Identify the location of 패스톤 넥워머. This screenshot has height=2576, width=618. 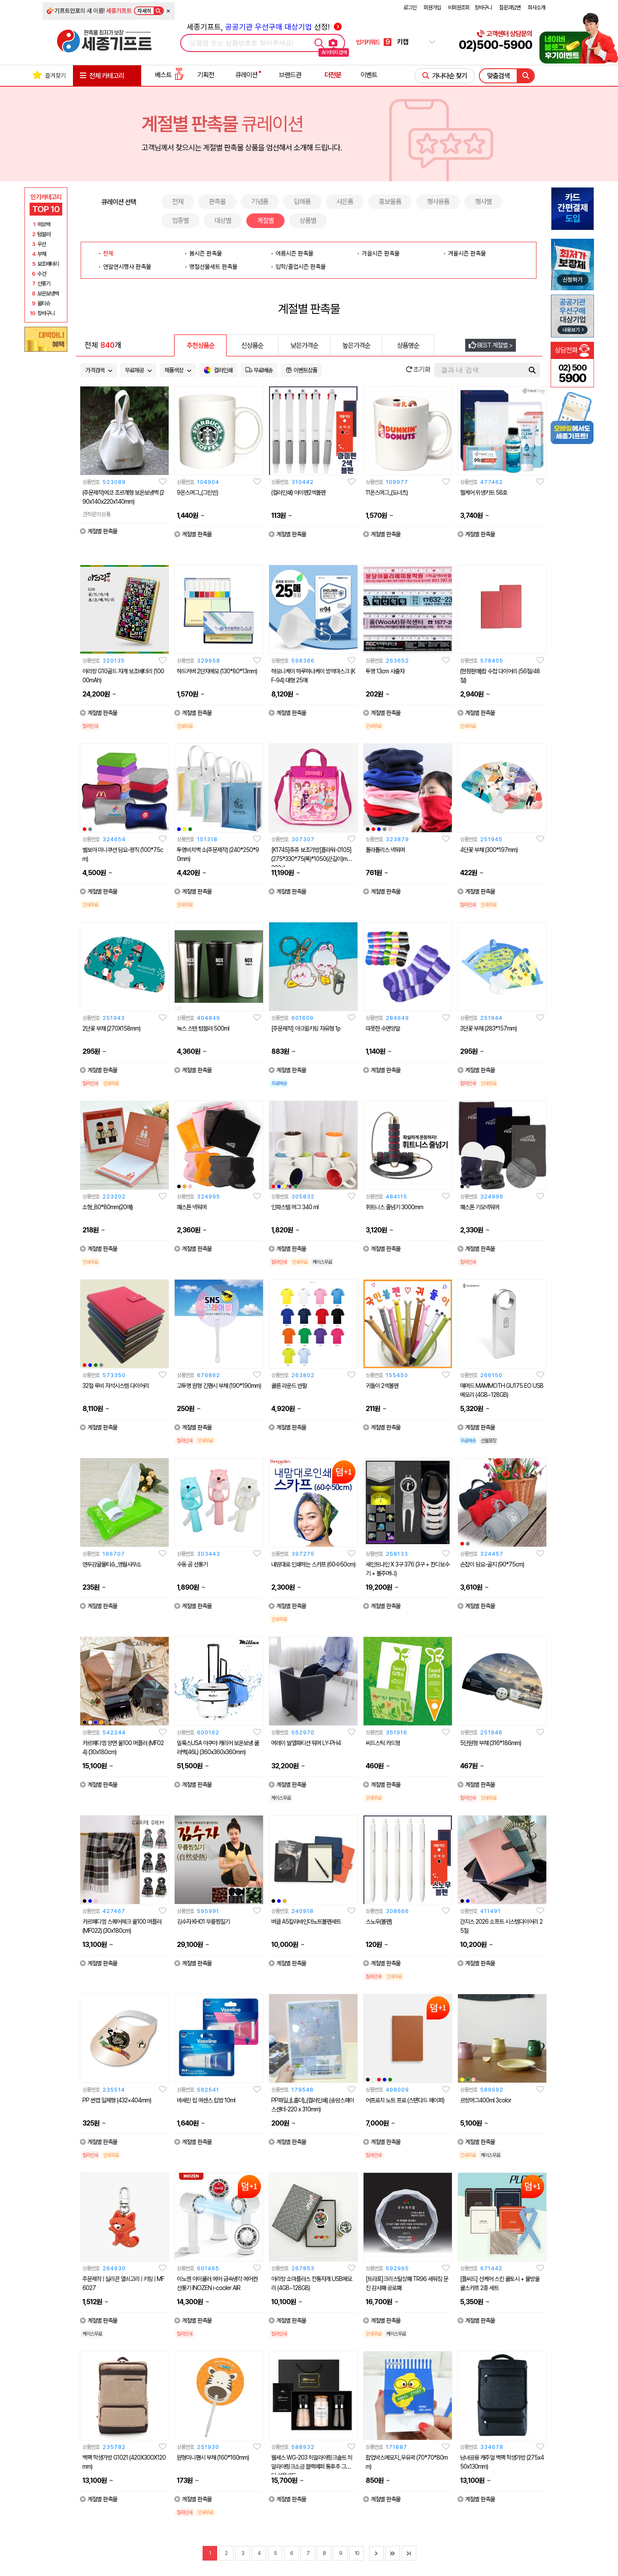
(191, 1207).